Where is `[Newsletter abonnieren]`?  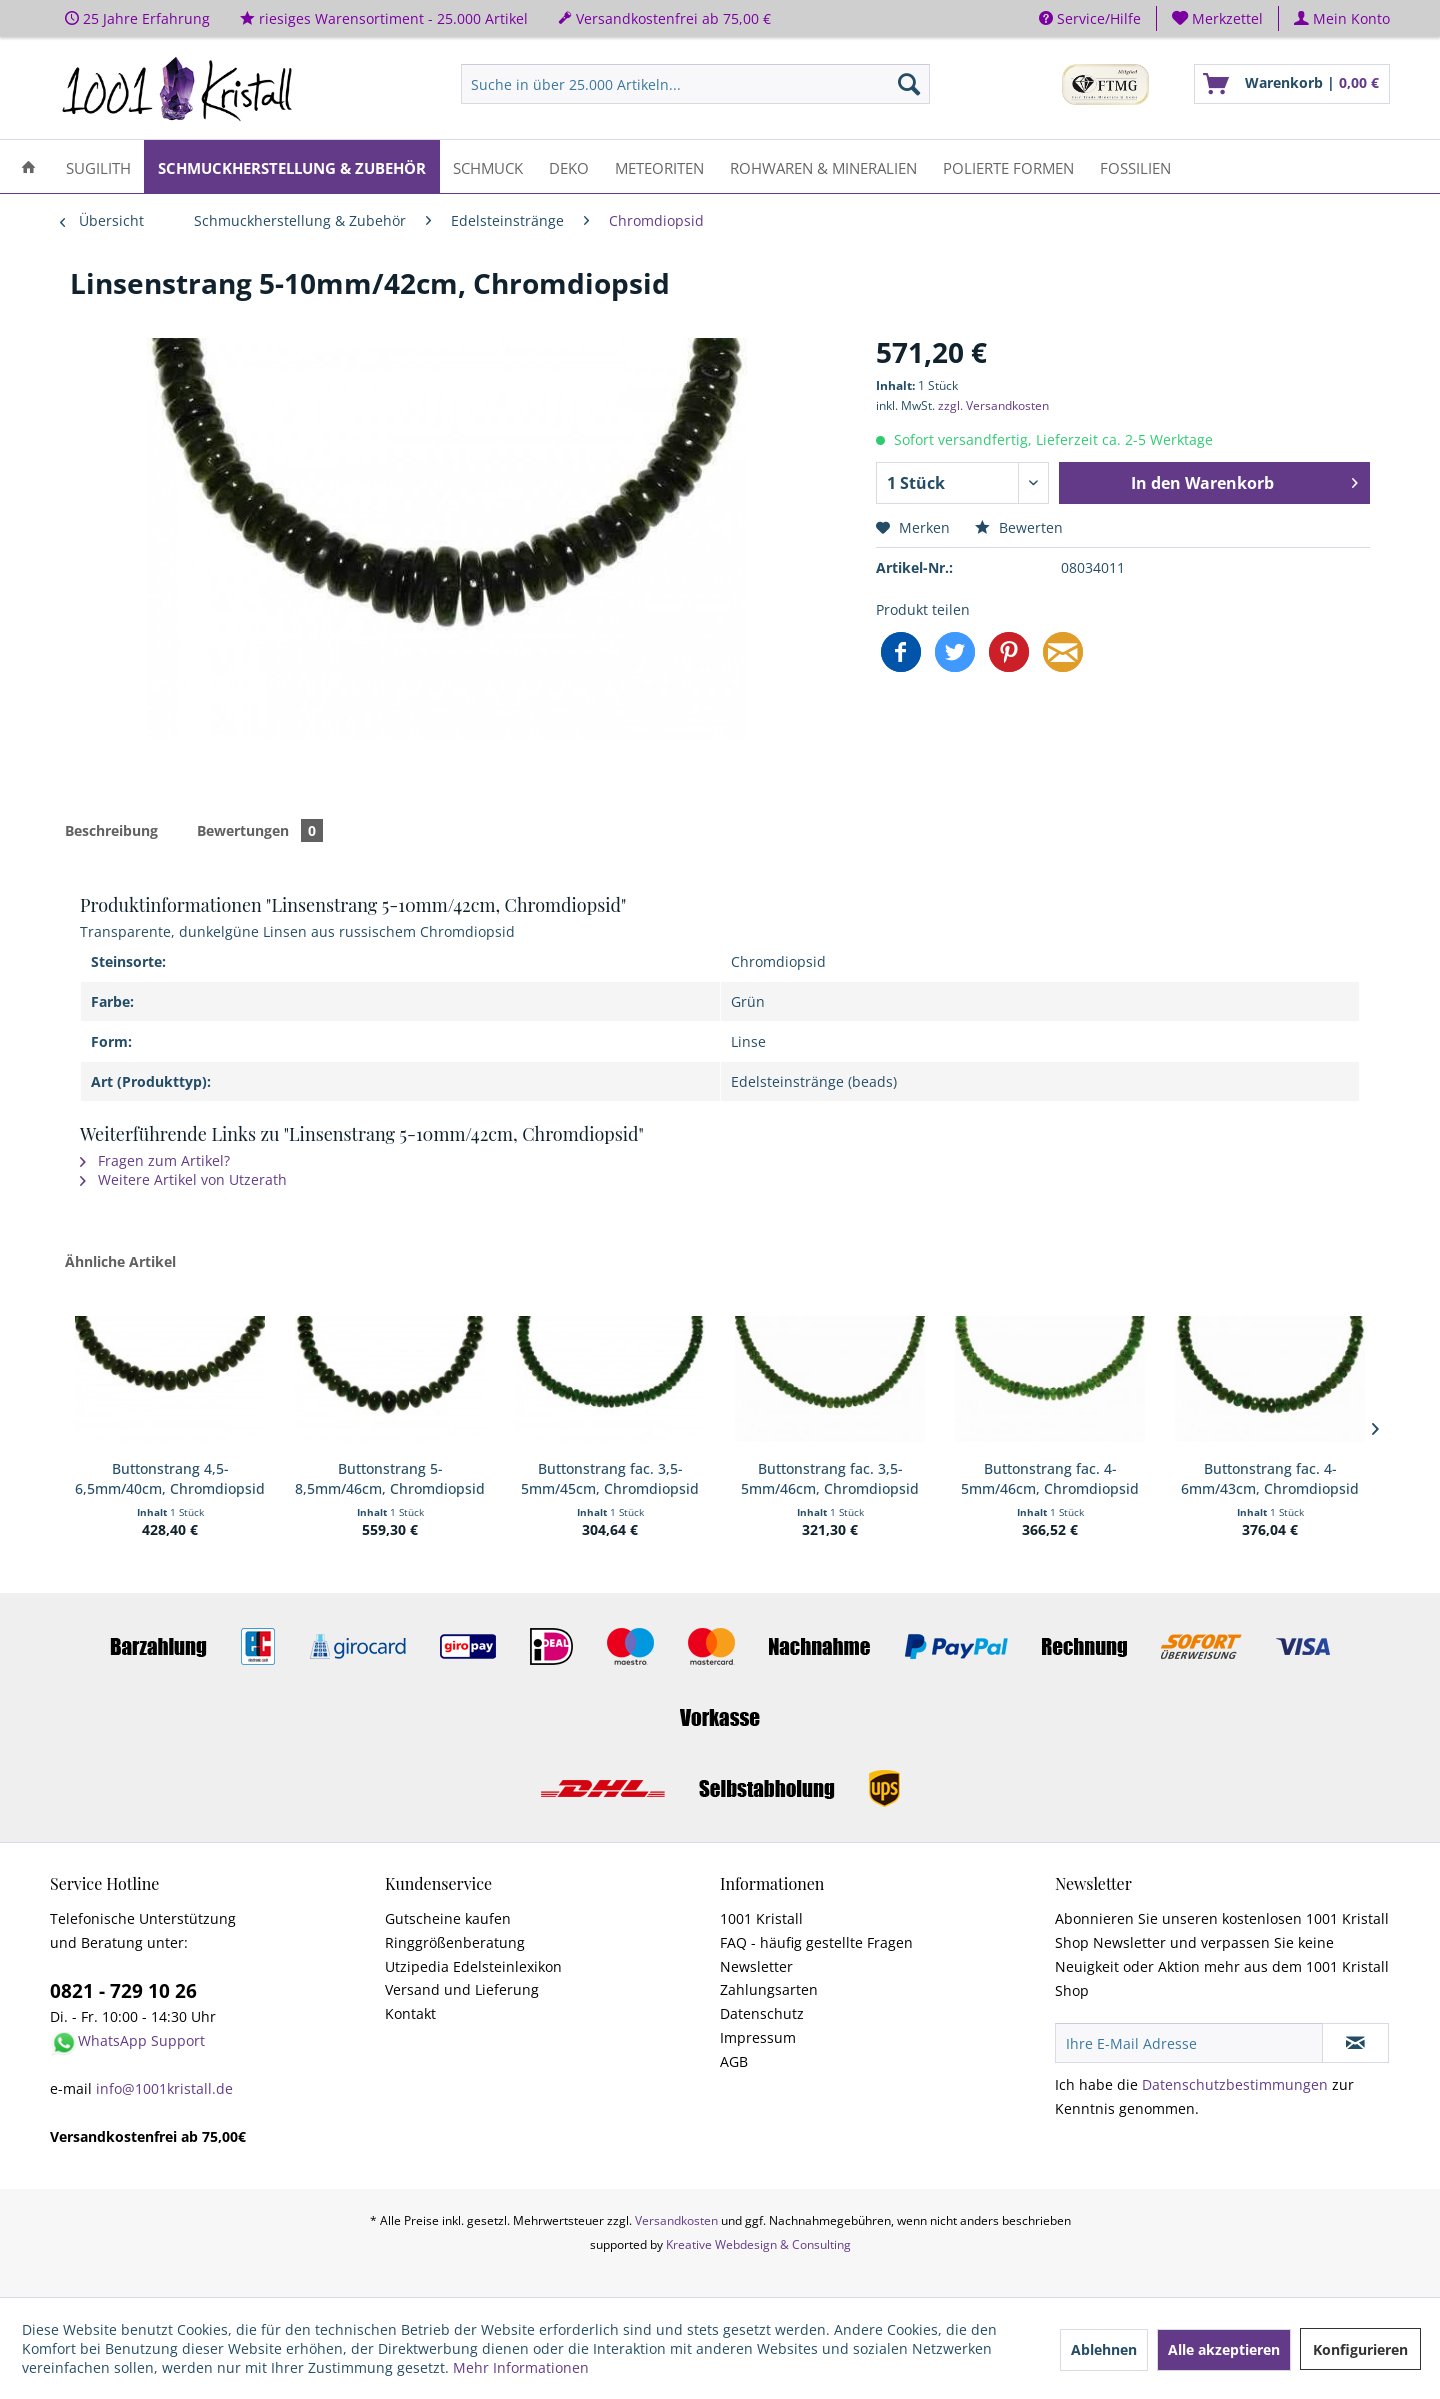 [Newsletter abonnieren] is located at coordinates (1355, 2043).